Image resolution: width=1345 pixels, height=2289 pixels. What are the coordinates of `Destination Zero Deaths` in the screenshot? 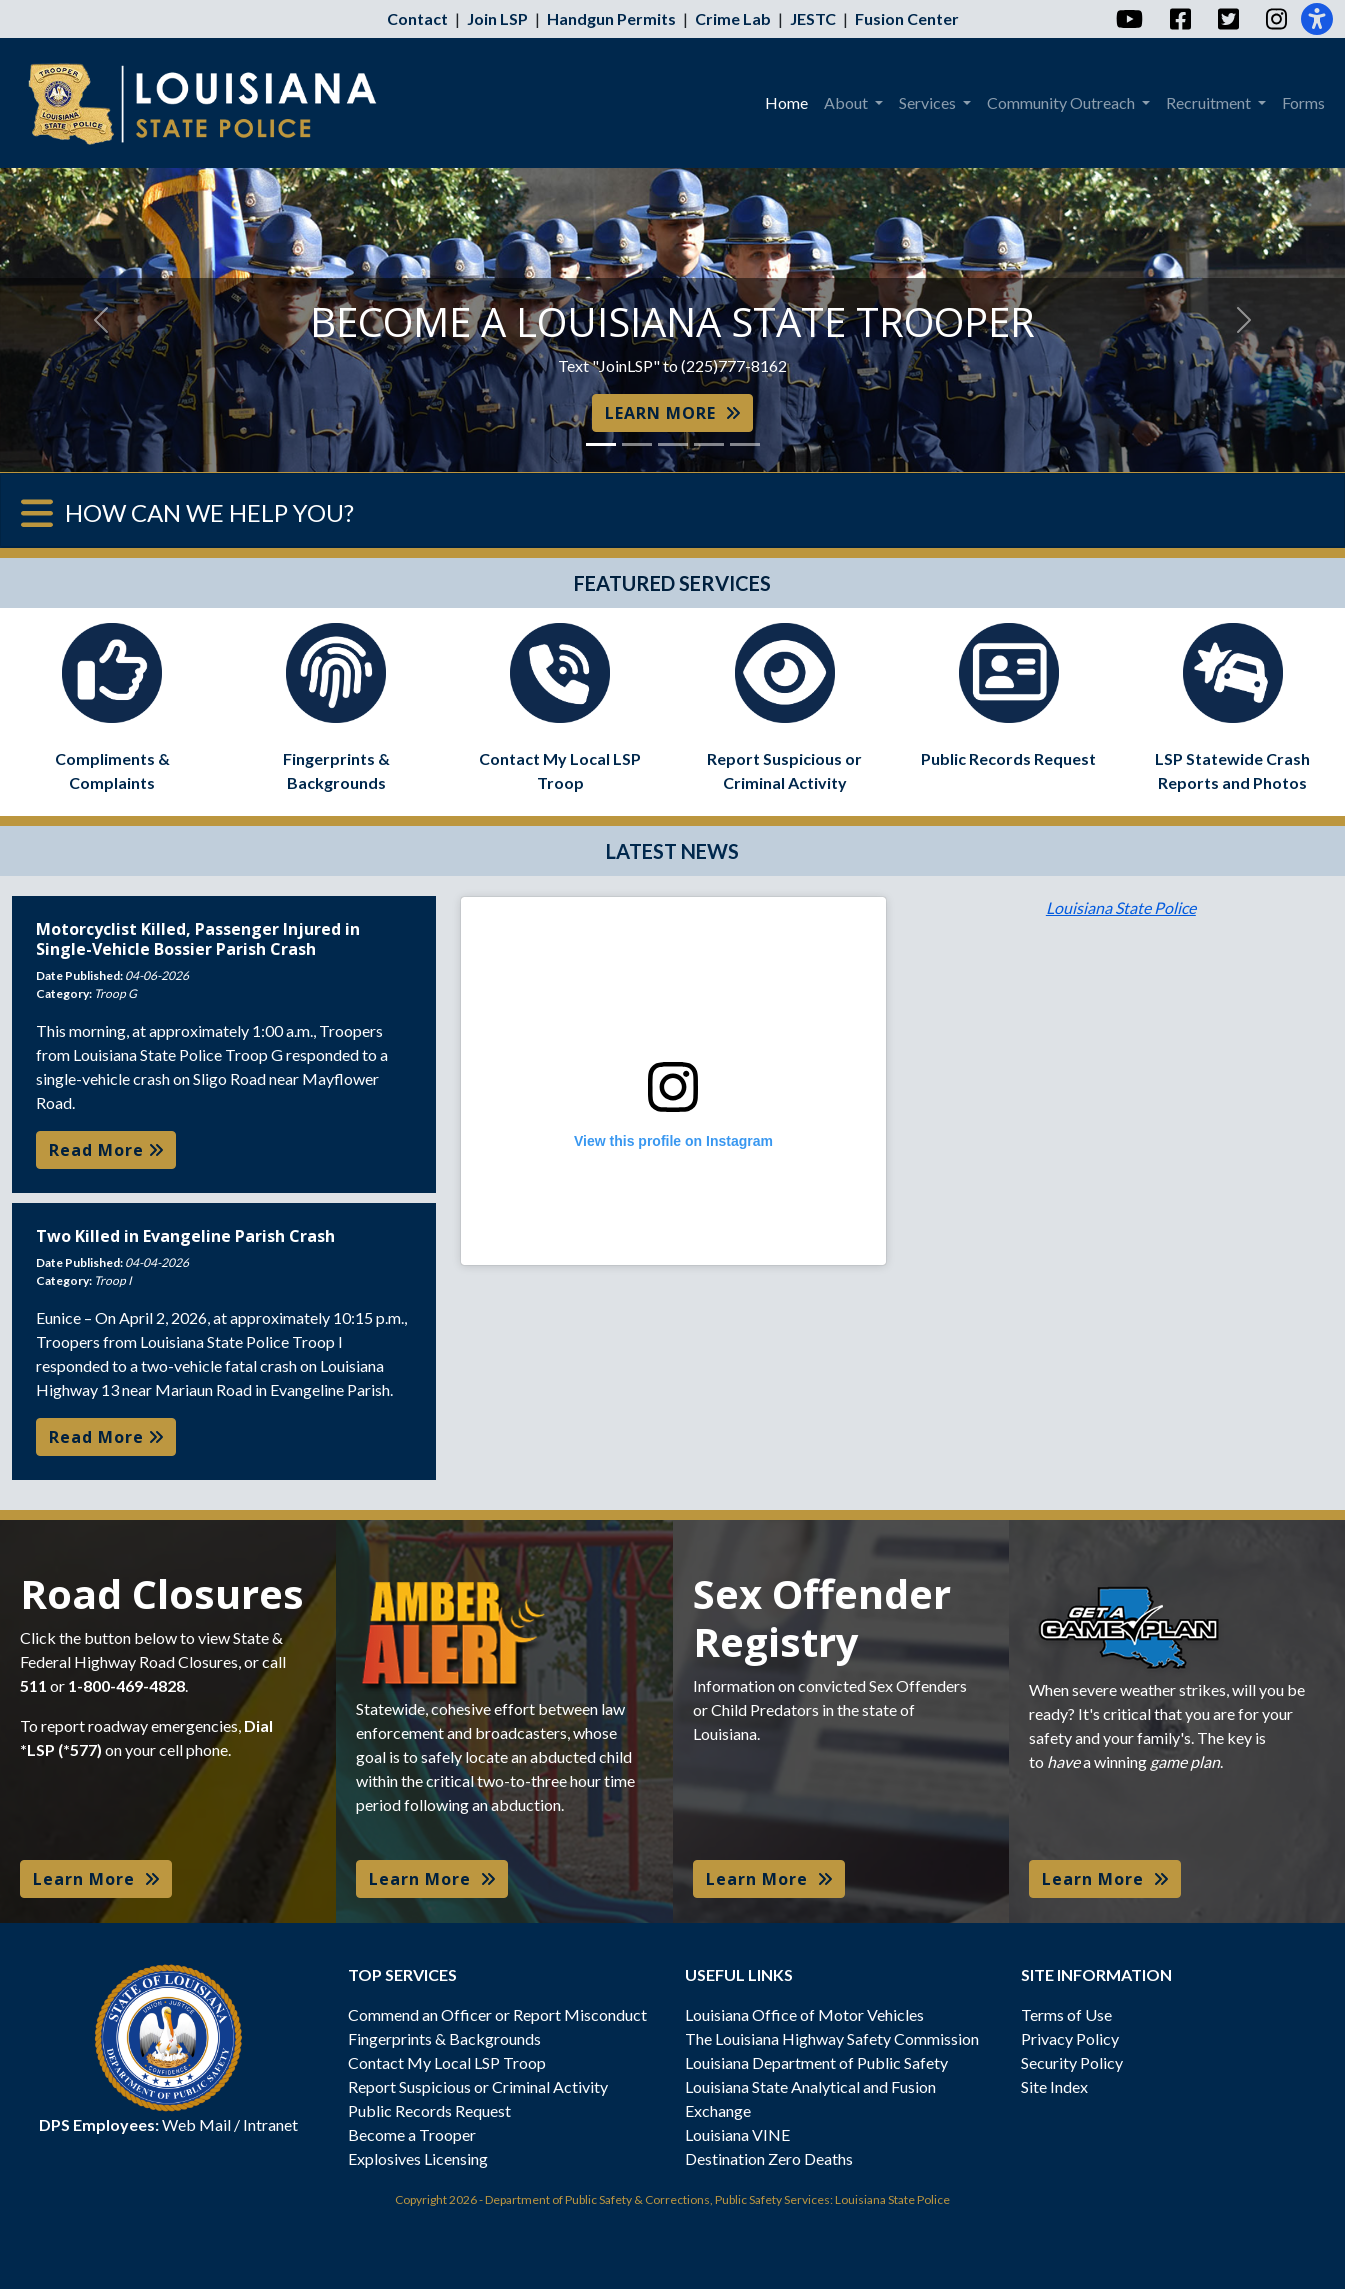 It's located at (769, 2158).